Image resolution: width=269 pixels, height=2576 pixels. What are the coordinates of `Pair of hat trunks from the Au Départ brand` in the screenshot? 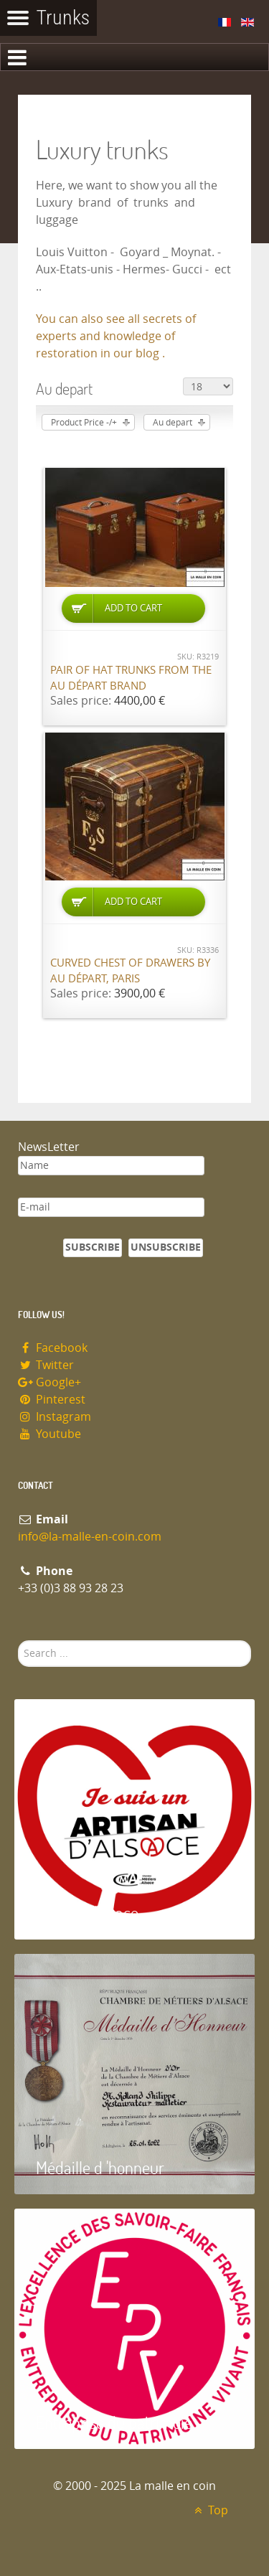 It's located at (131, 678).